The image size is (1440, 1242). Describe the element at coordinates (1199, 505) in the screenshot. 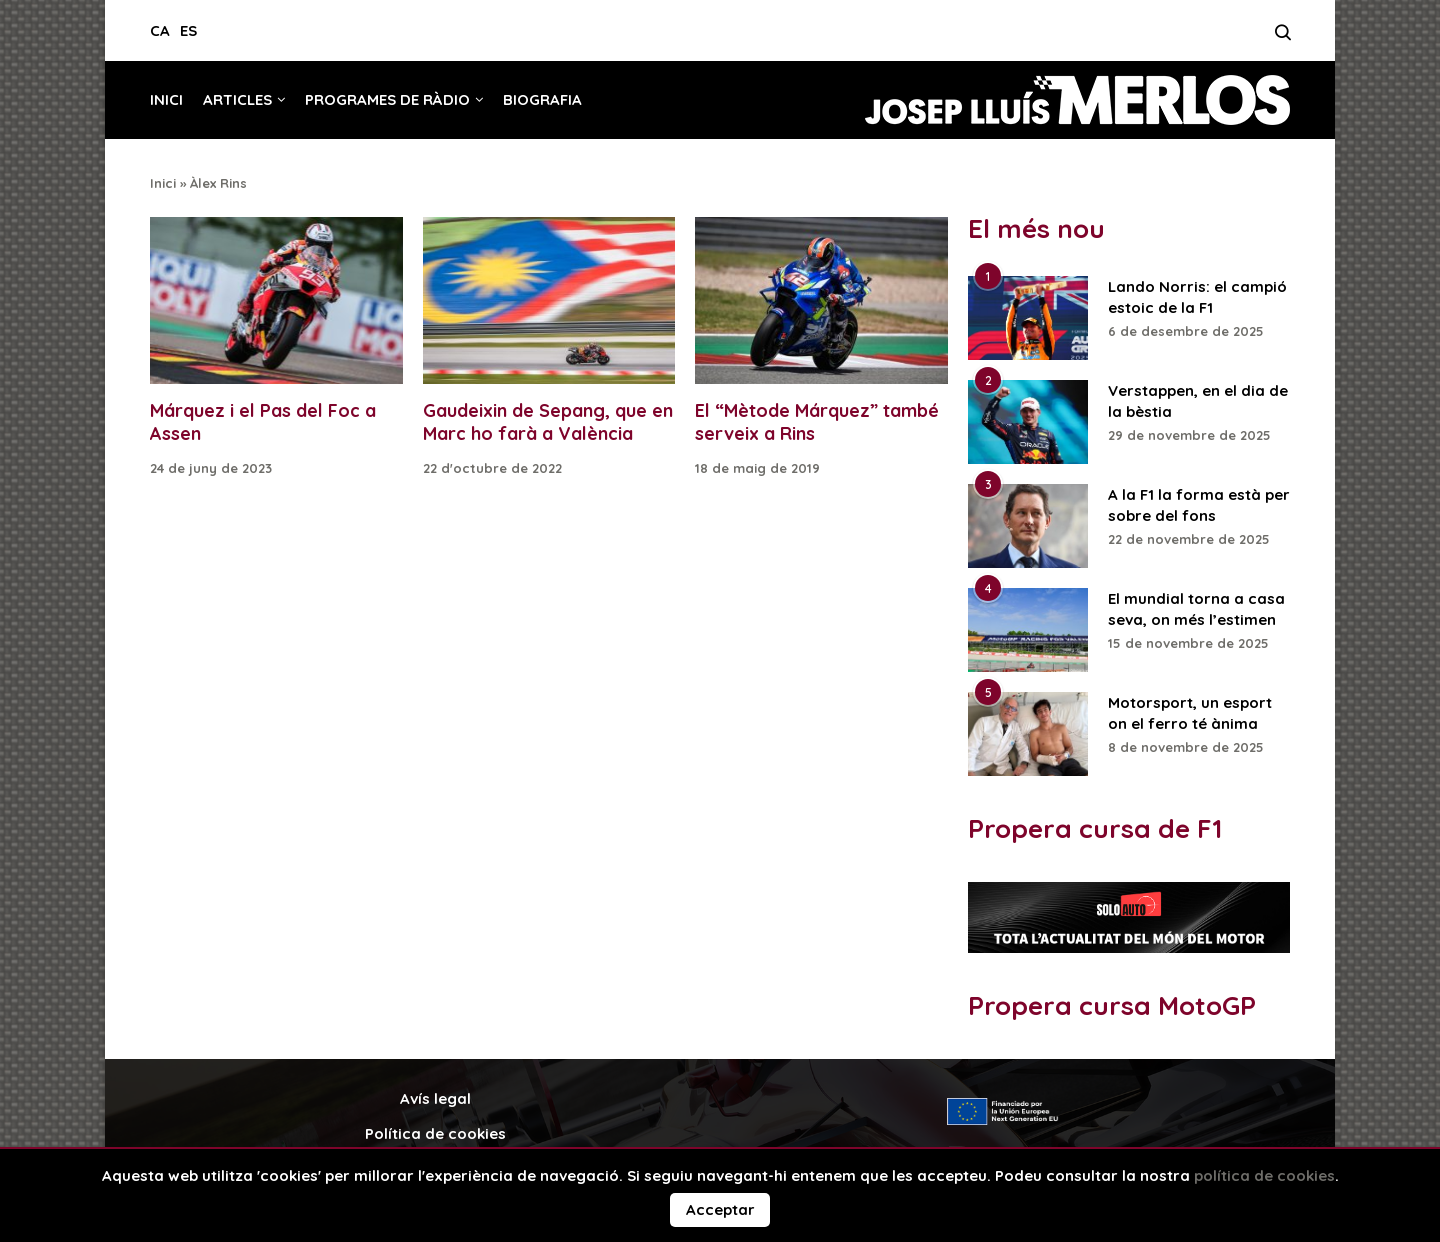

I see `A la F1 la forma està per sobre del fons` at that location.